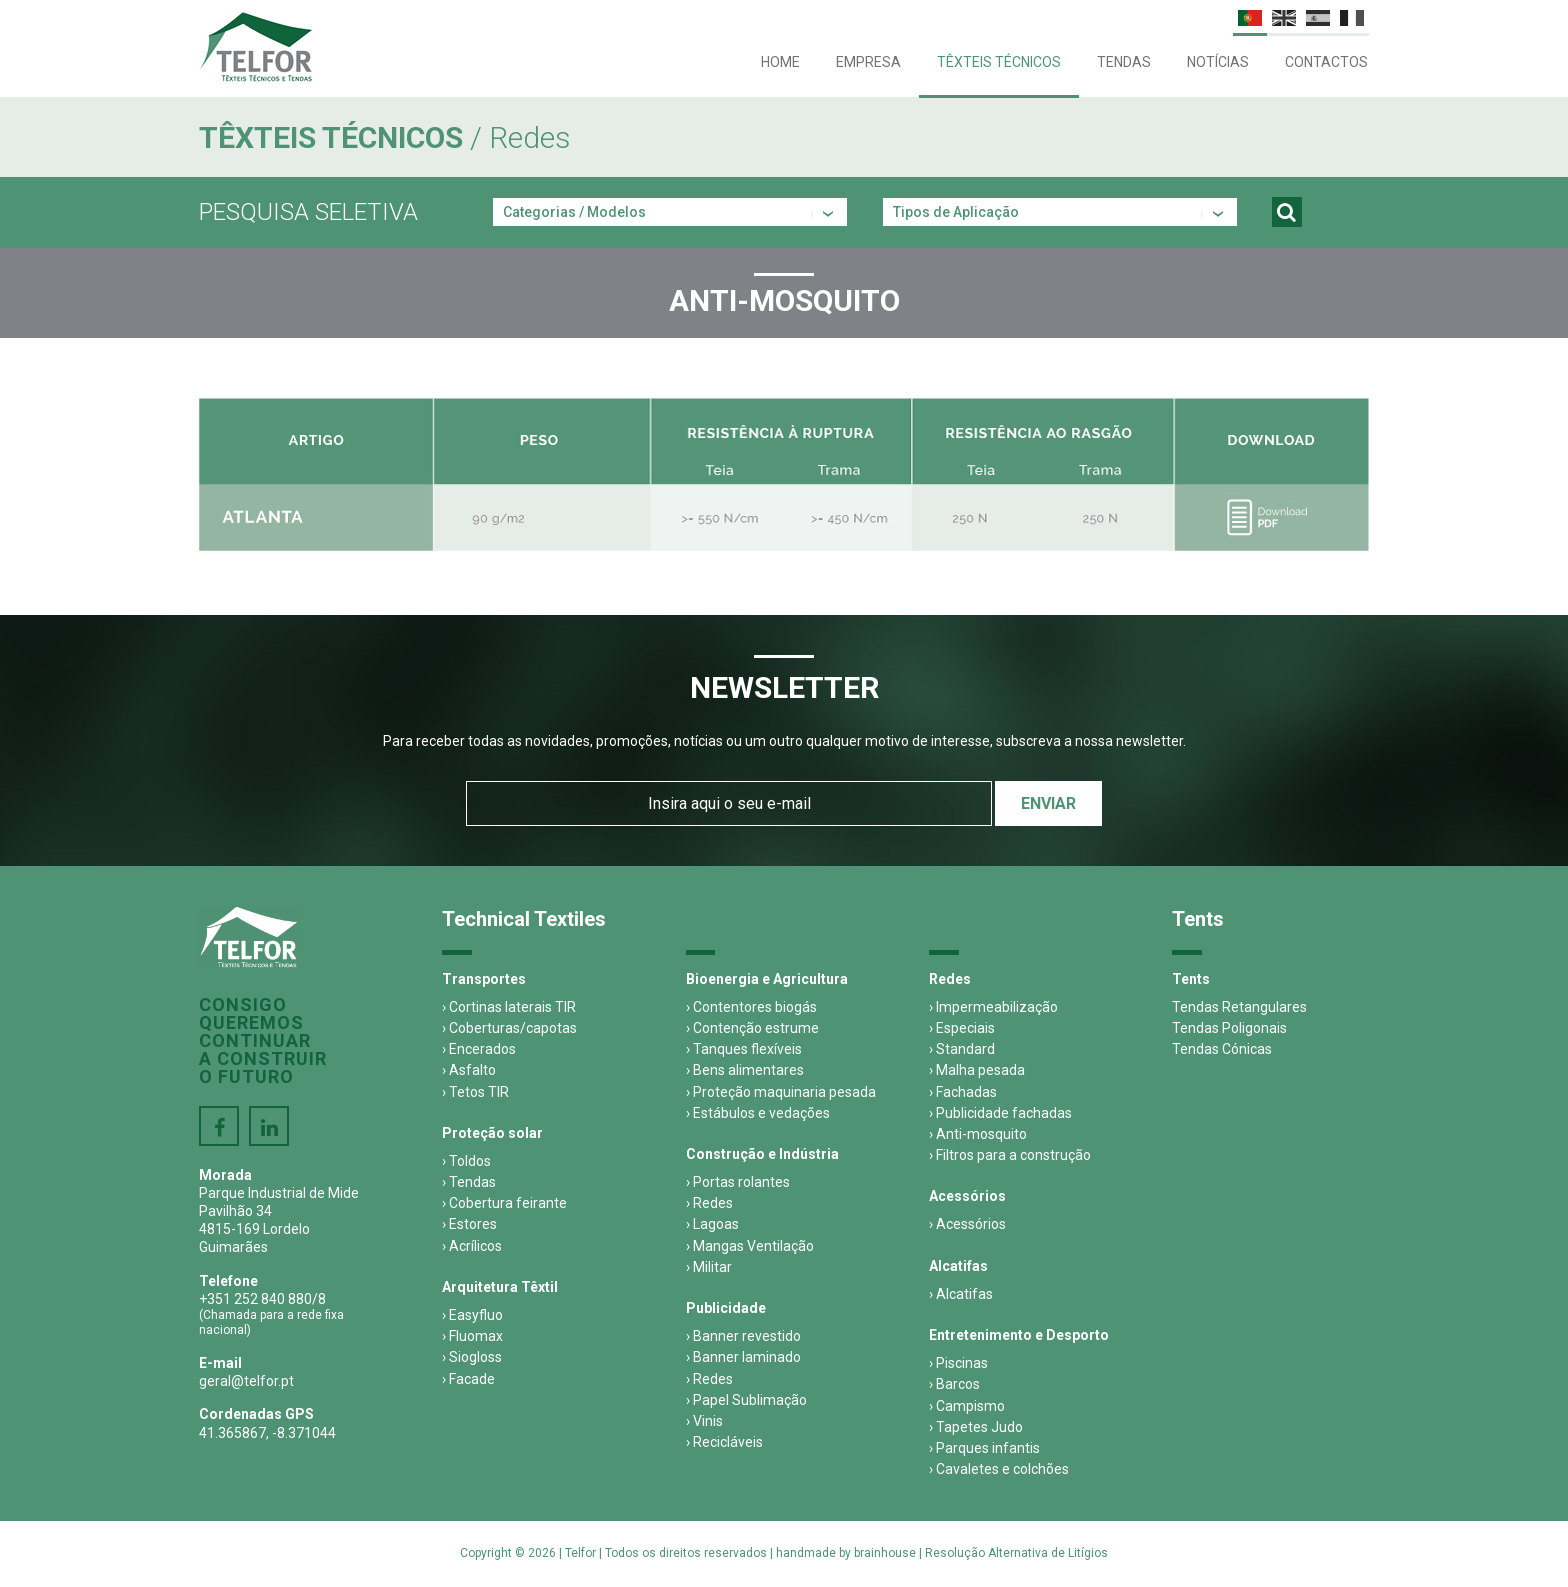  What do you see at coordinates (1326, 62) in the screenshot?
I see `Contactos` at bounding box center [1326, 62].